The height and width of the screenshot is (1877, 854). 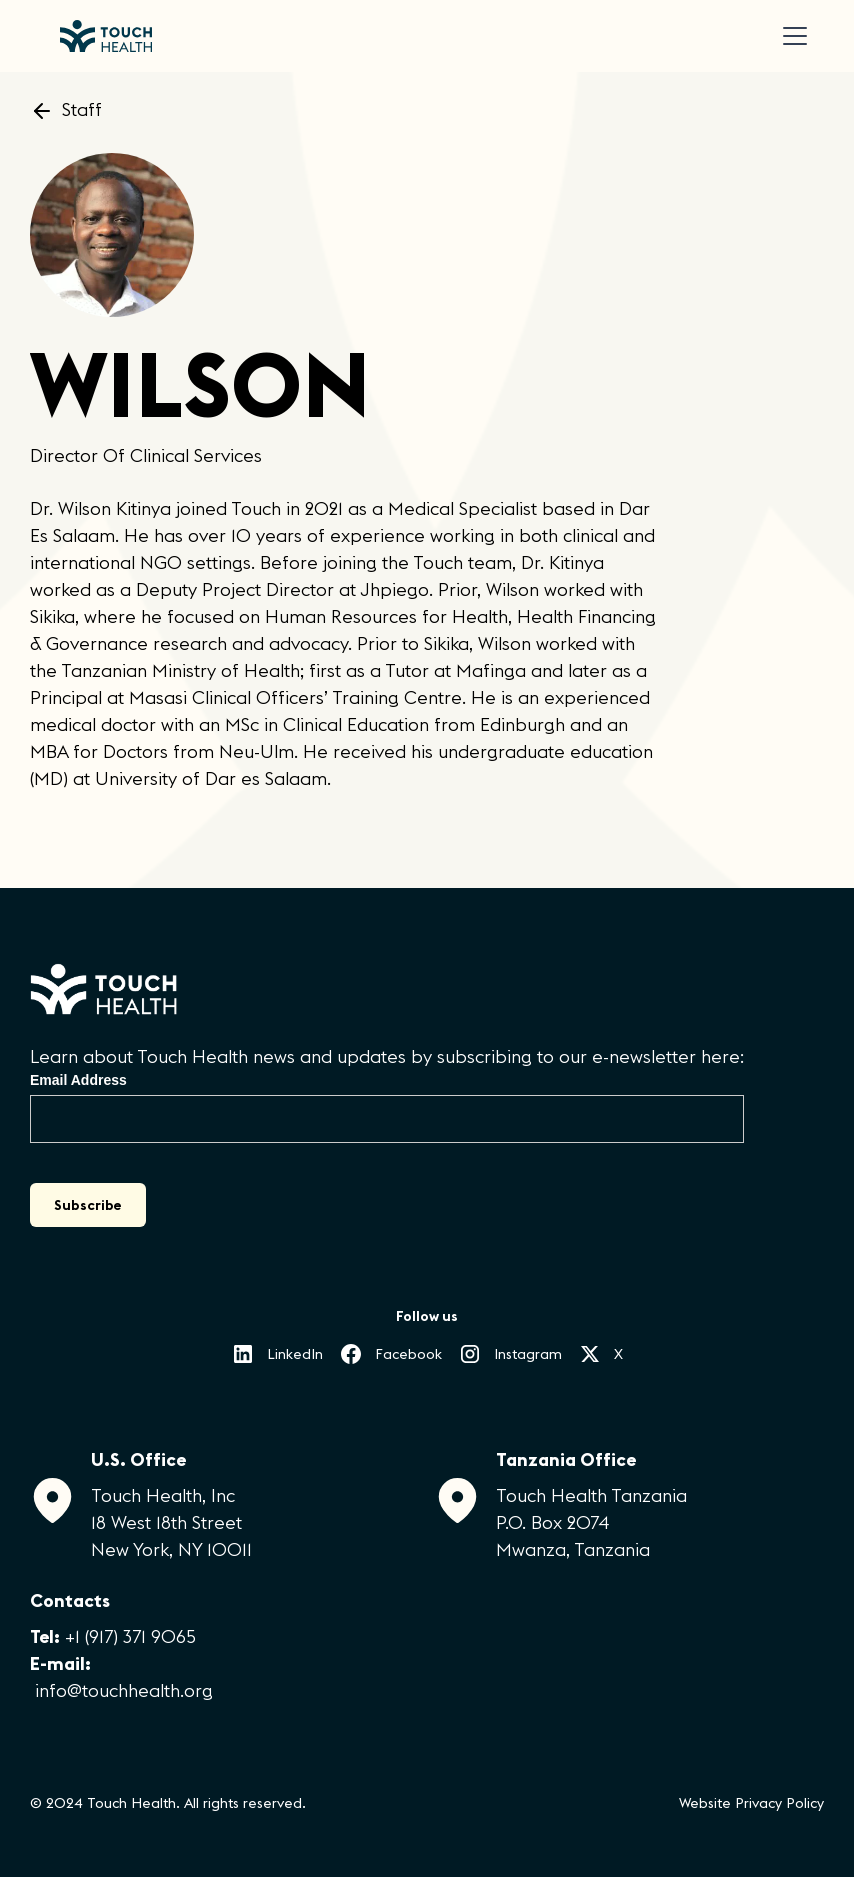 What do you see at coordinates (791, 36) in the screenshot?
I see `[button]` at bounding box center [791, 36].